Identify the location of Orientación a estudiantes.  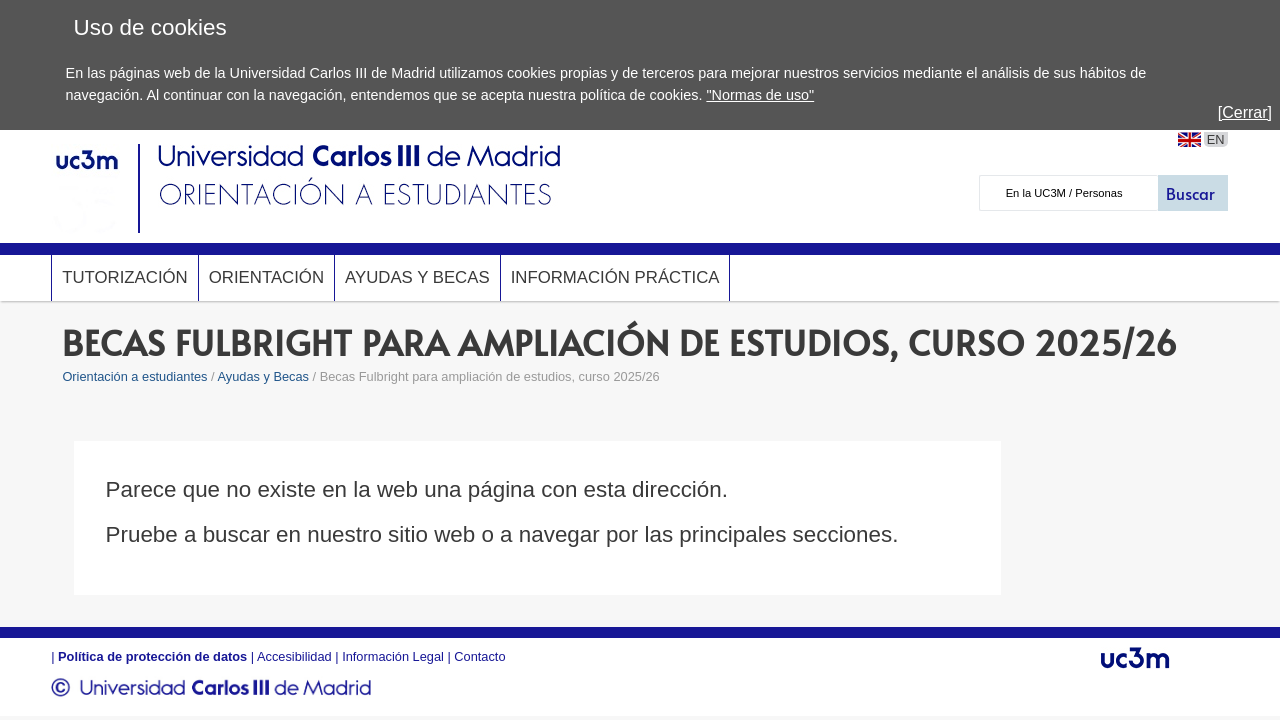
(134, 376).